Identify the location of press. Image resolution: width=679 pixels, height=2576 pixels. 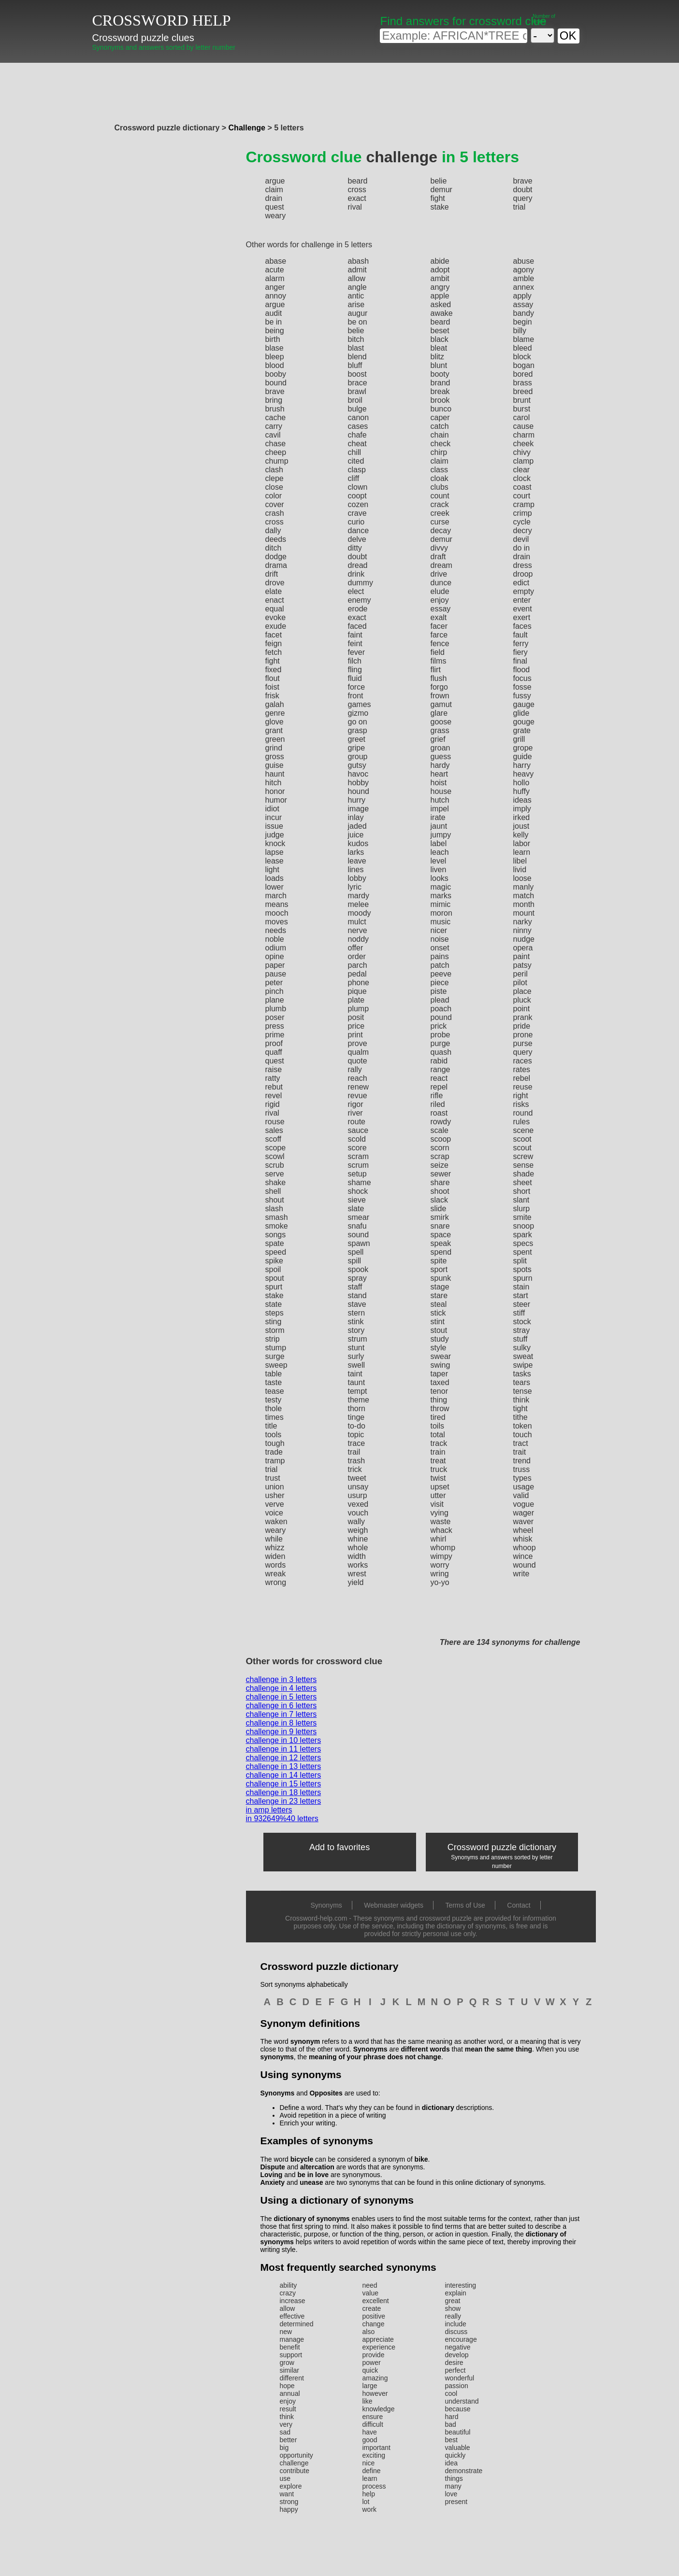
(274, 1026).